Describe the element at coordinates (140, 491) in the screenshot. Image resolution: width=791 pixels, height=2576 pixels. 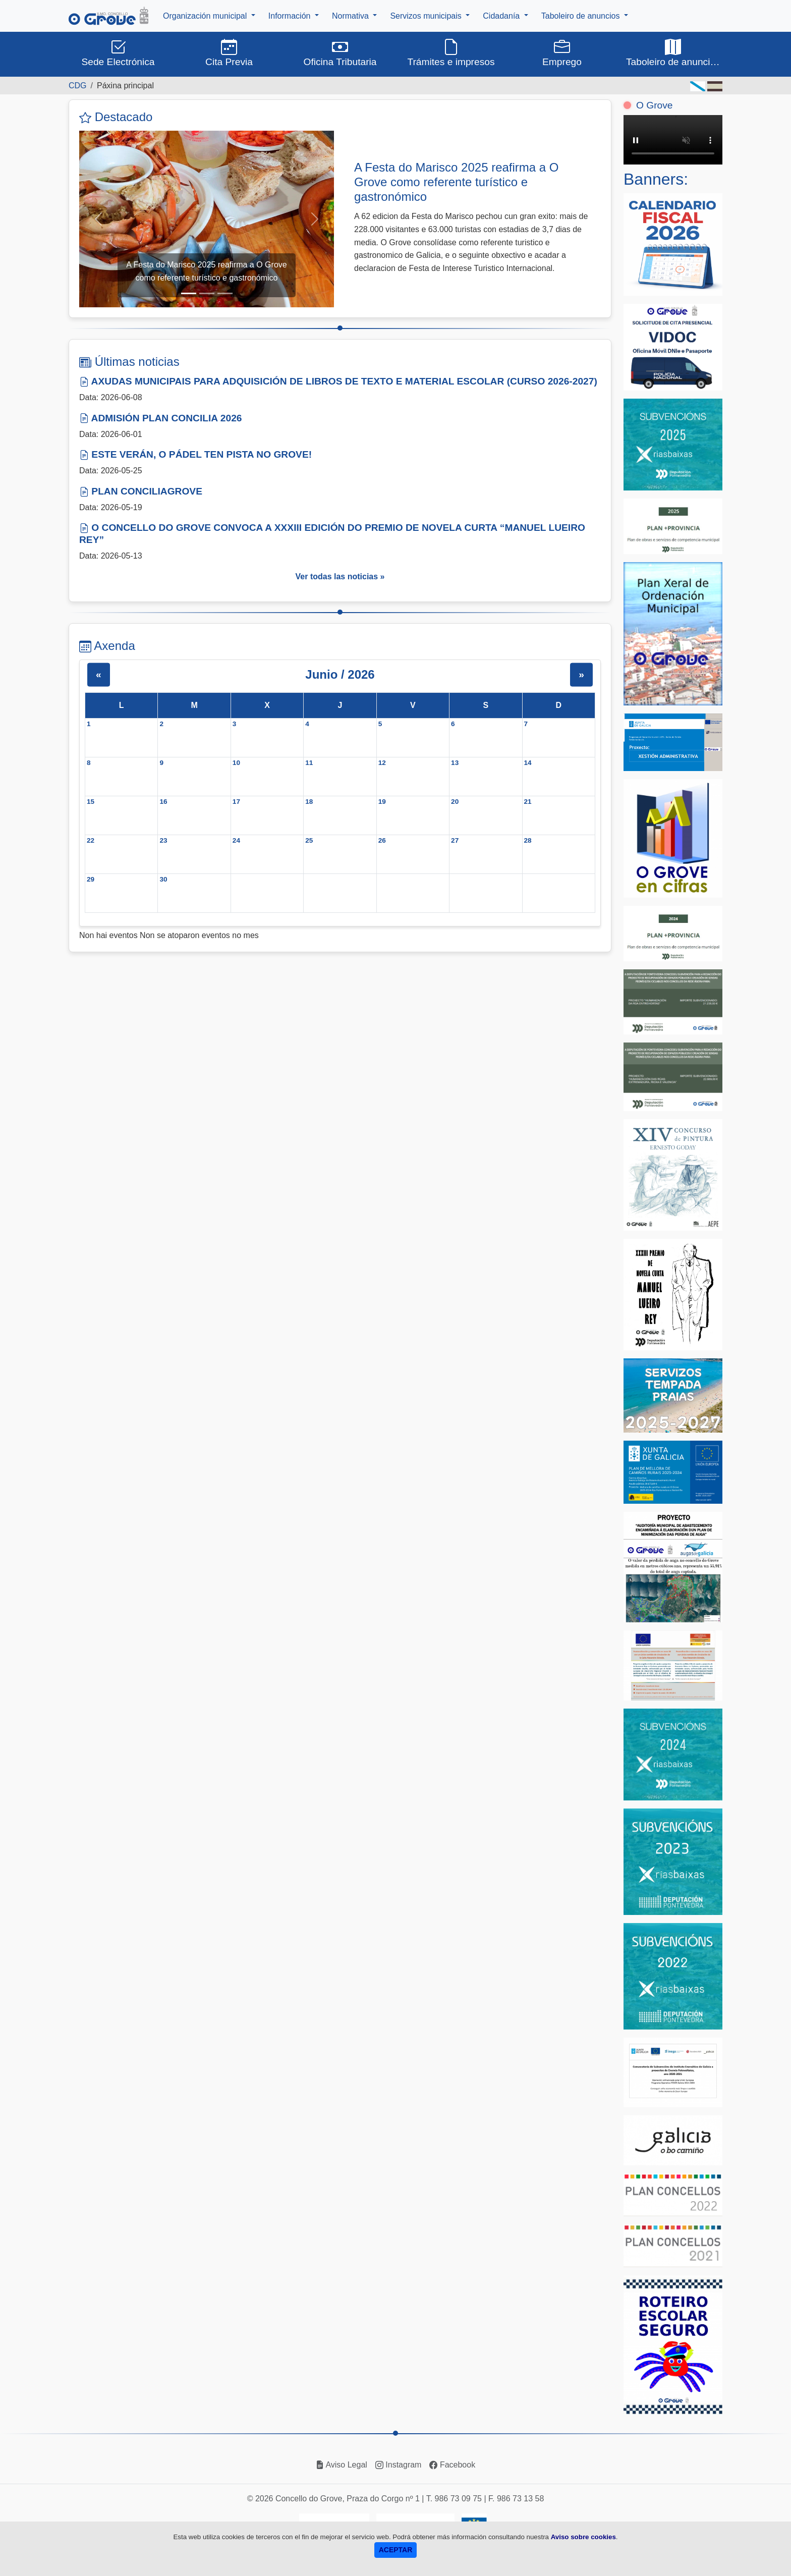
I see `PLAN CONCILIAGROVE` at that location.